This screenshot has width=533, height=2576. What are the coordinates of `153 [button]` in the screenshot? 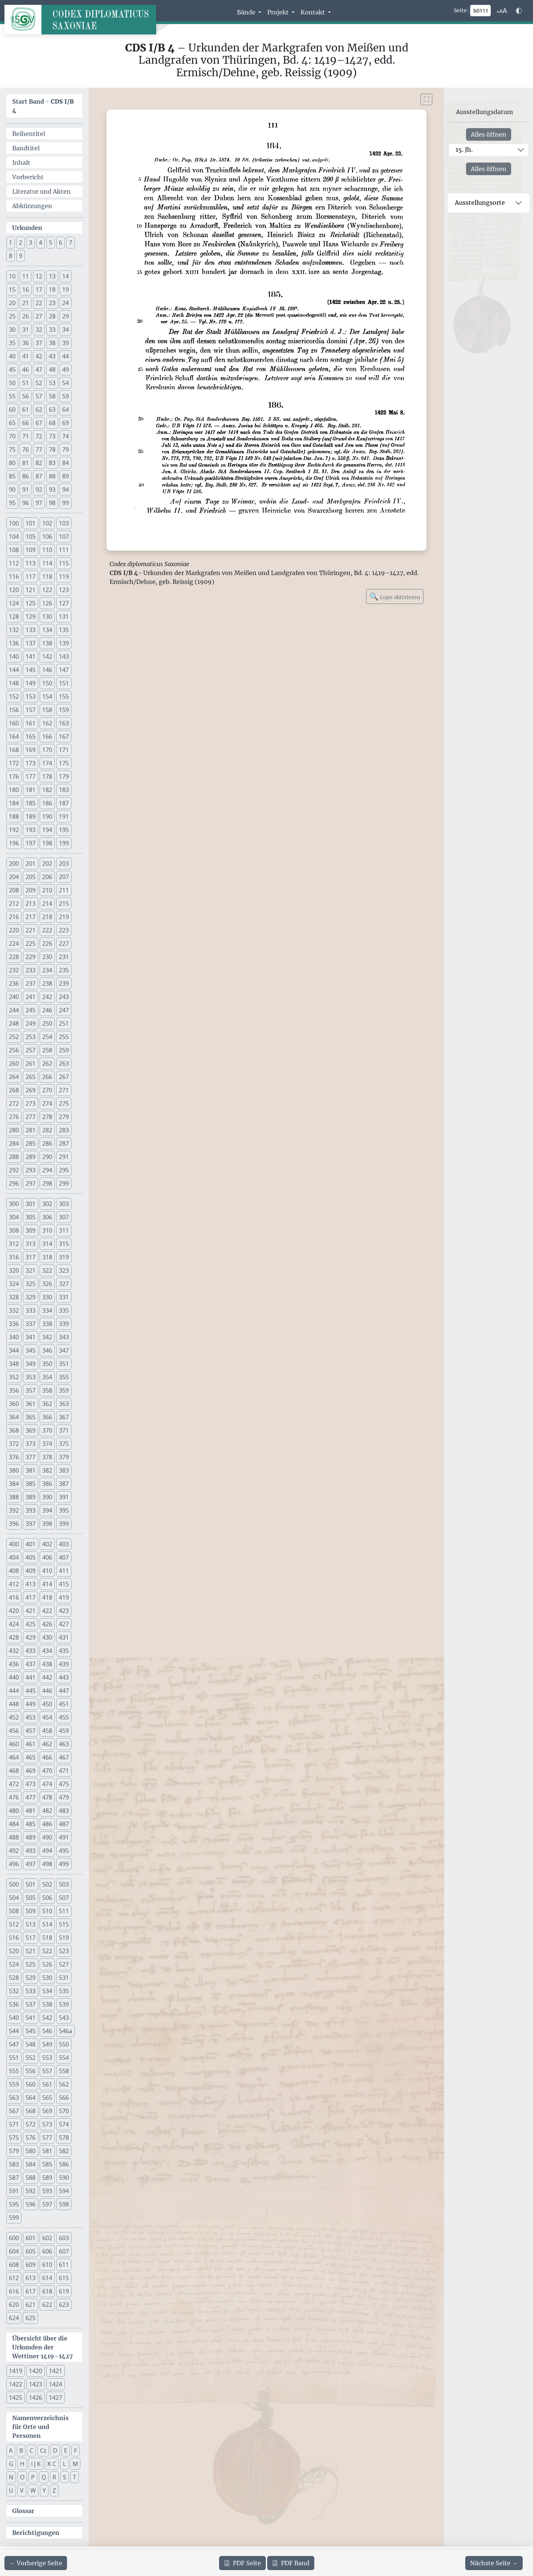 It's located at (31, 696).